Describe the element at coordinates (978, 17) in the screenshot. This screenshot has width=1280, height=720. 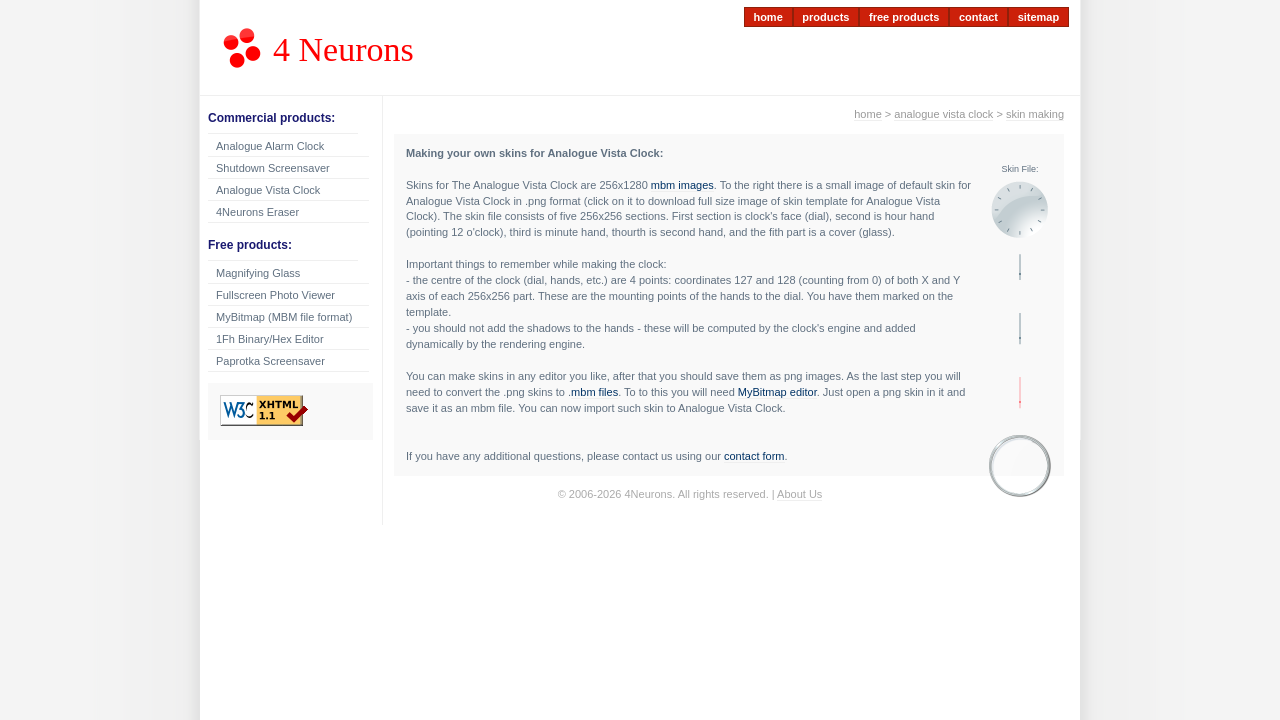
I see `contact` at that location.